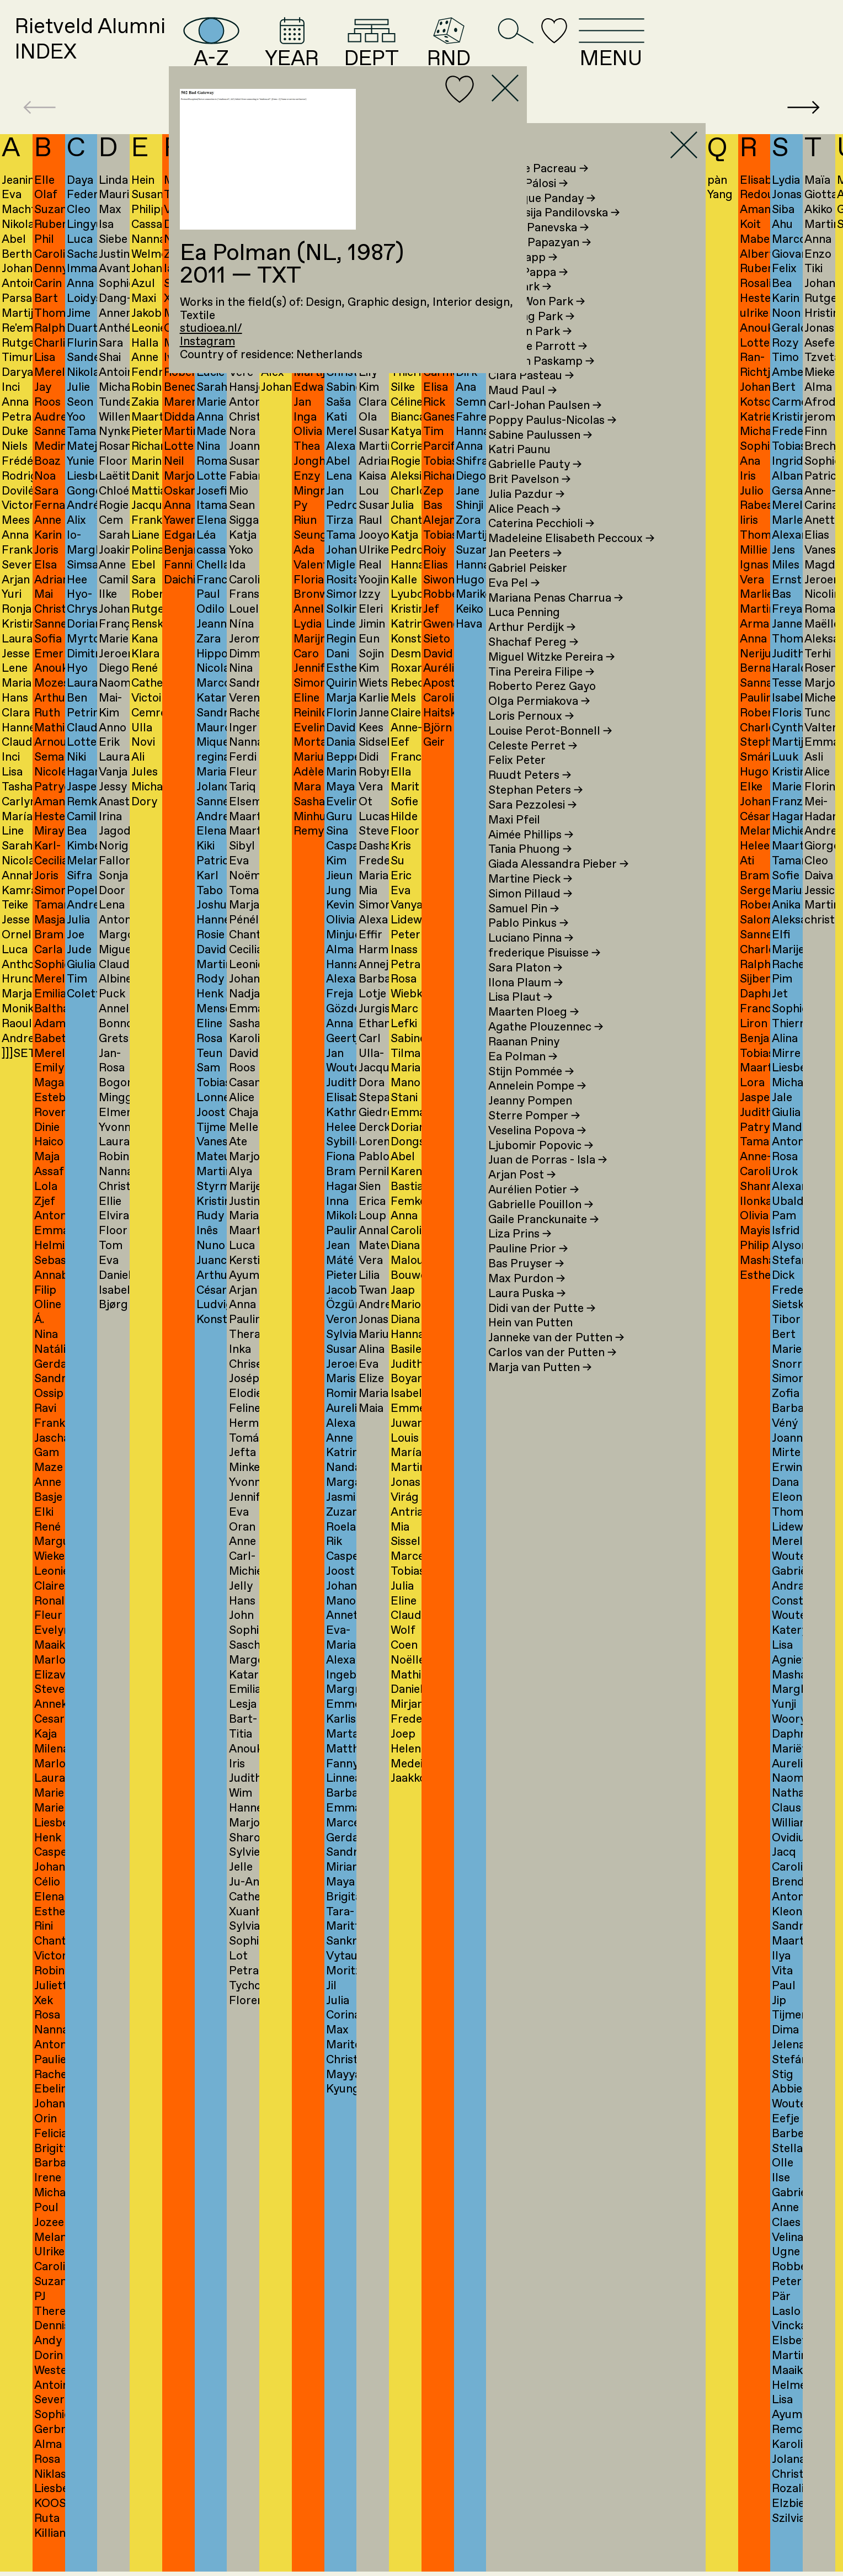  I want to click on Mariana Penas Charrua, so click(555, 618).